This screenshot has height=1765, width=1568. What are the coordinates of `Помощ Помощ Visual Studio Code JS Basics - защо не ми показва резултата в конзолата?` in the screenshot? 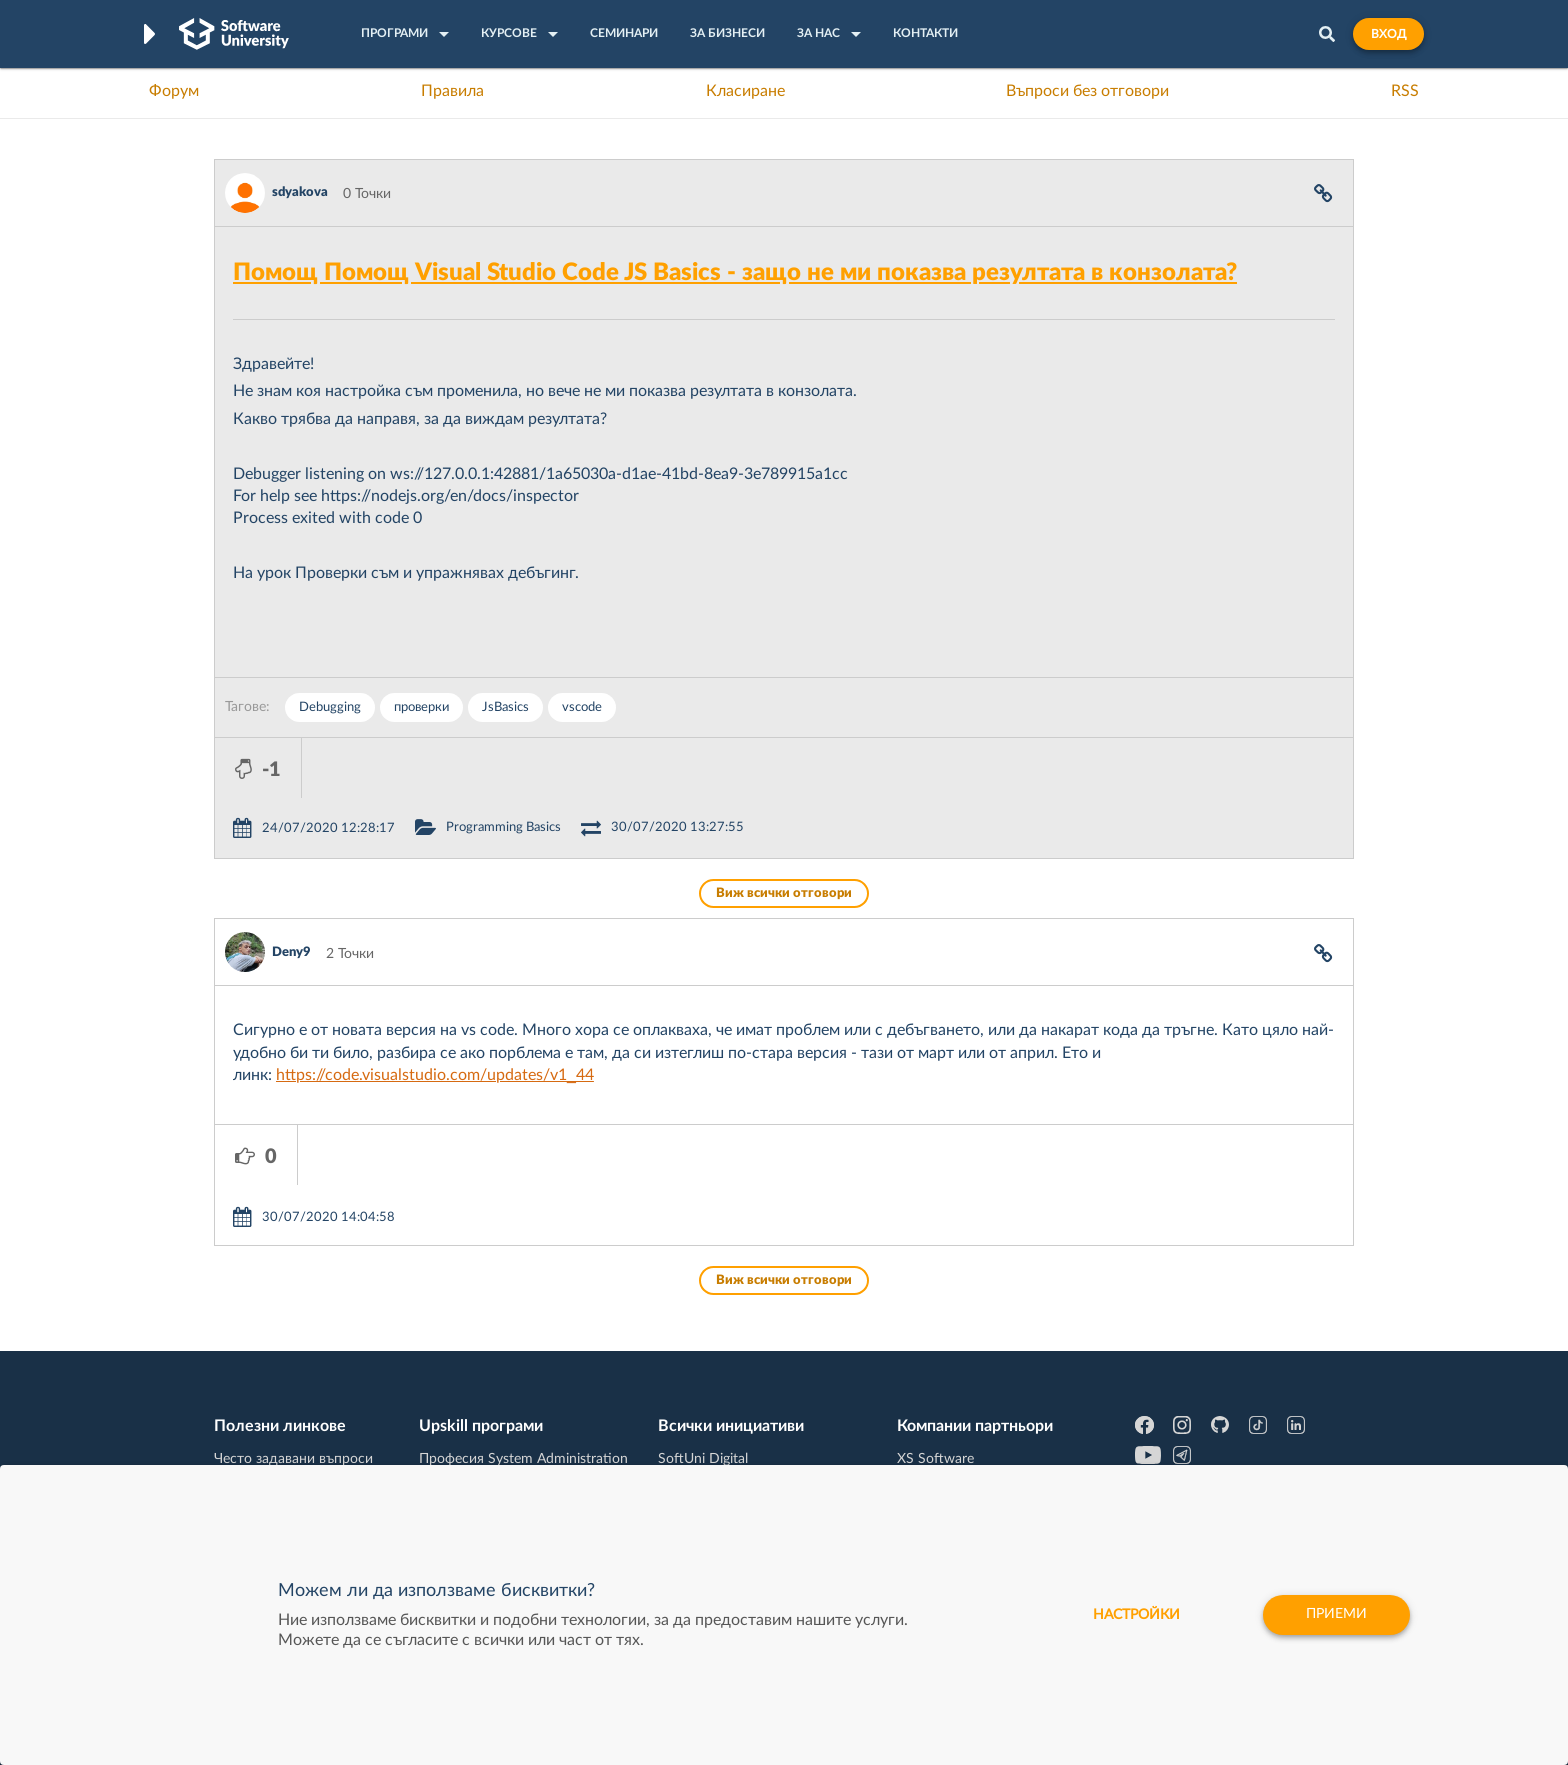 It's located at (735, 273).